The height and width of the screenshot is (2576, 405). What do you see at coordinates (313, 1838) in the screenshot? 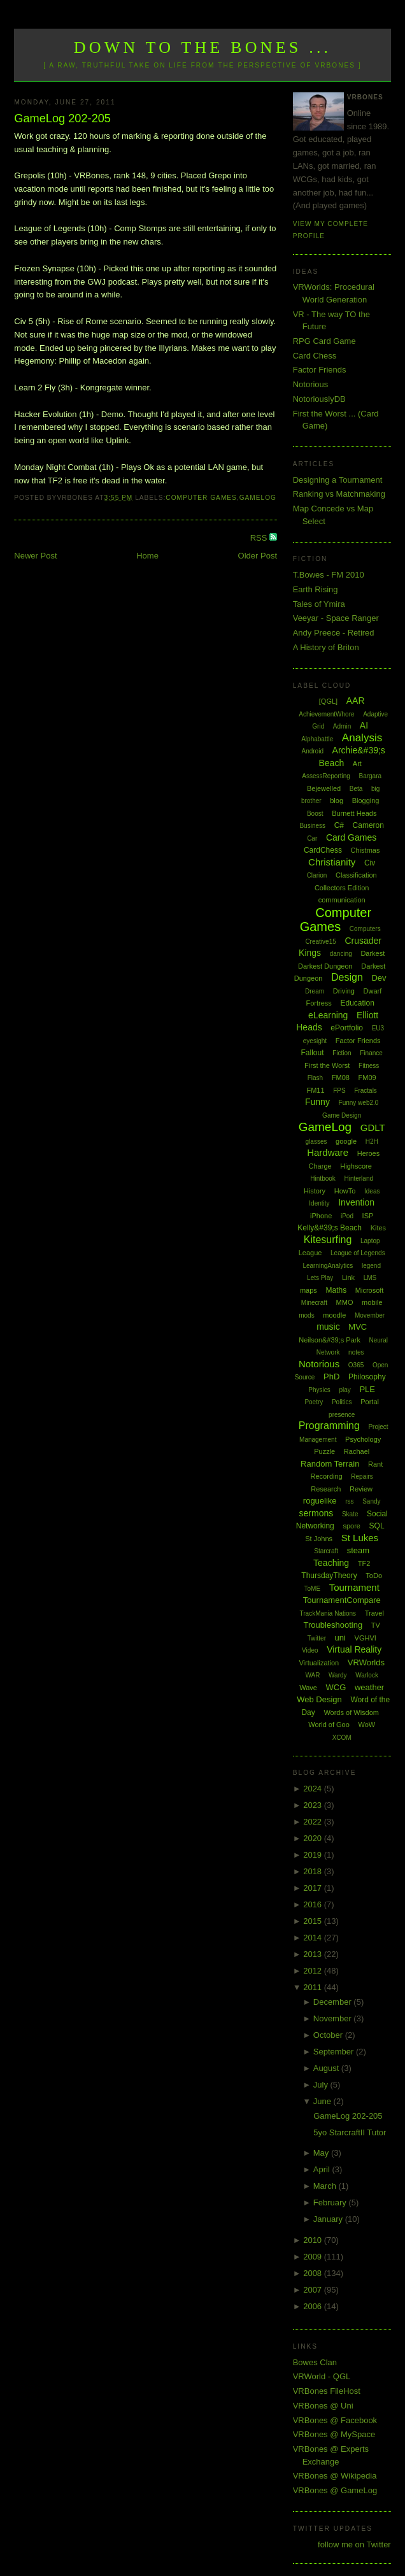
I see `2020` at bounding box center [313, 1838].